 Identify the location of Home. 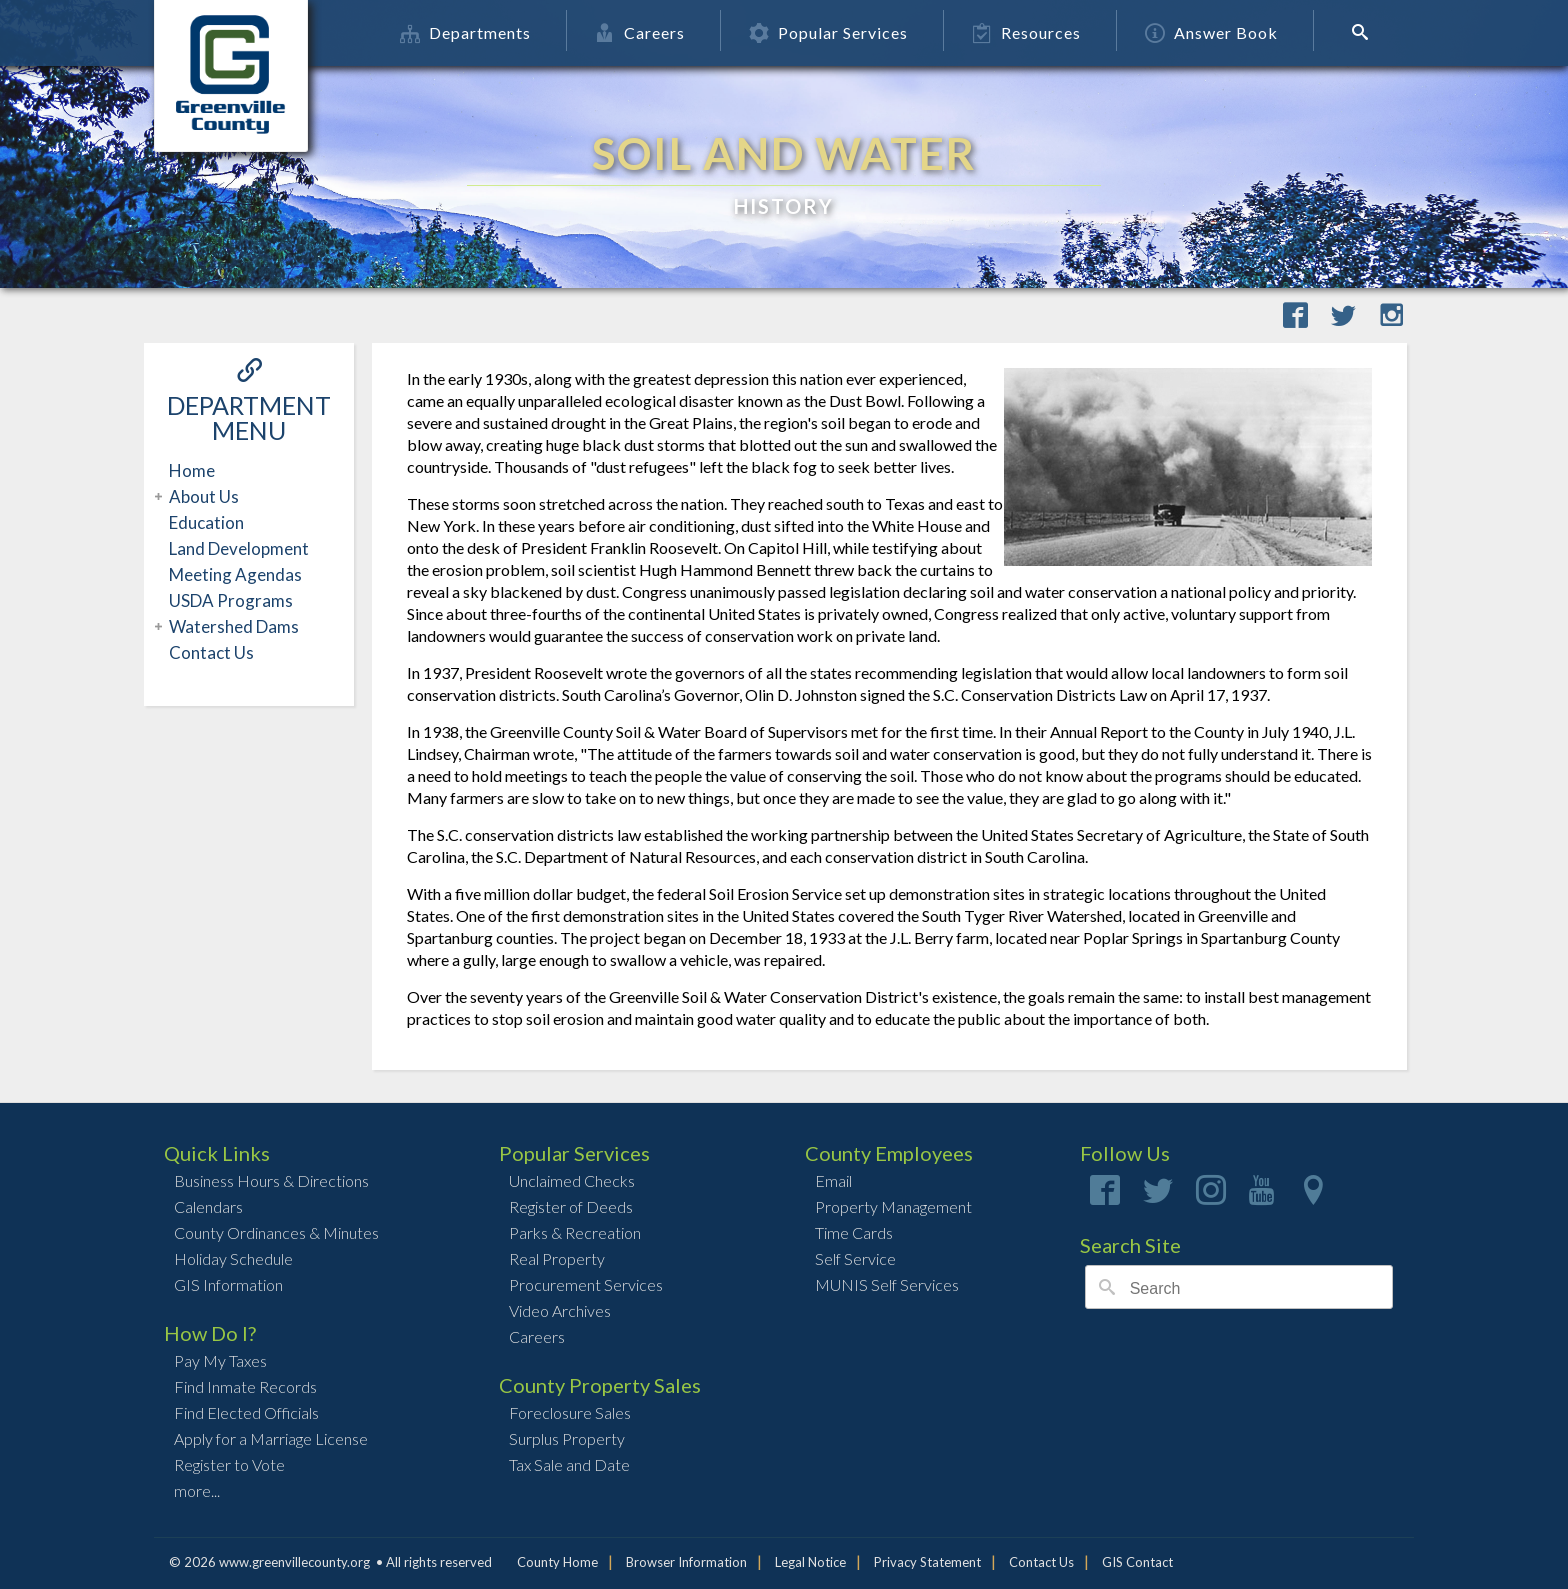
(192, 470).